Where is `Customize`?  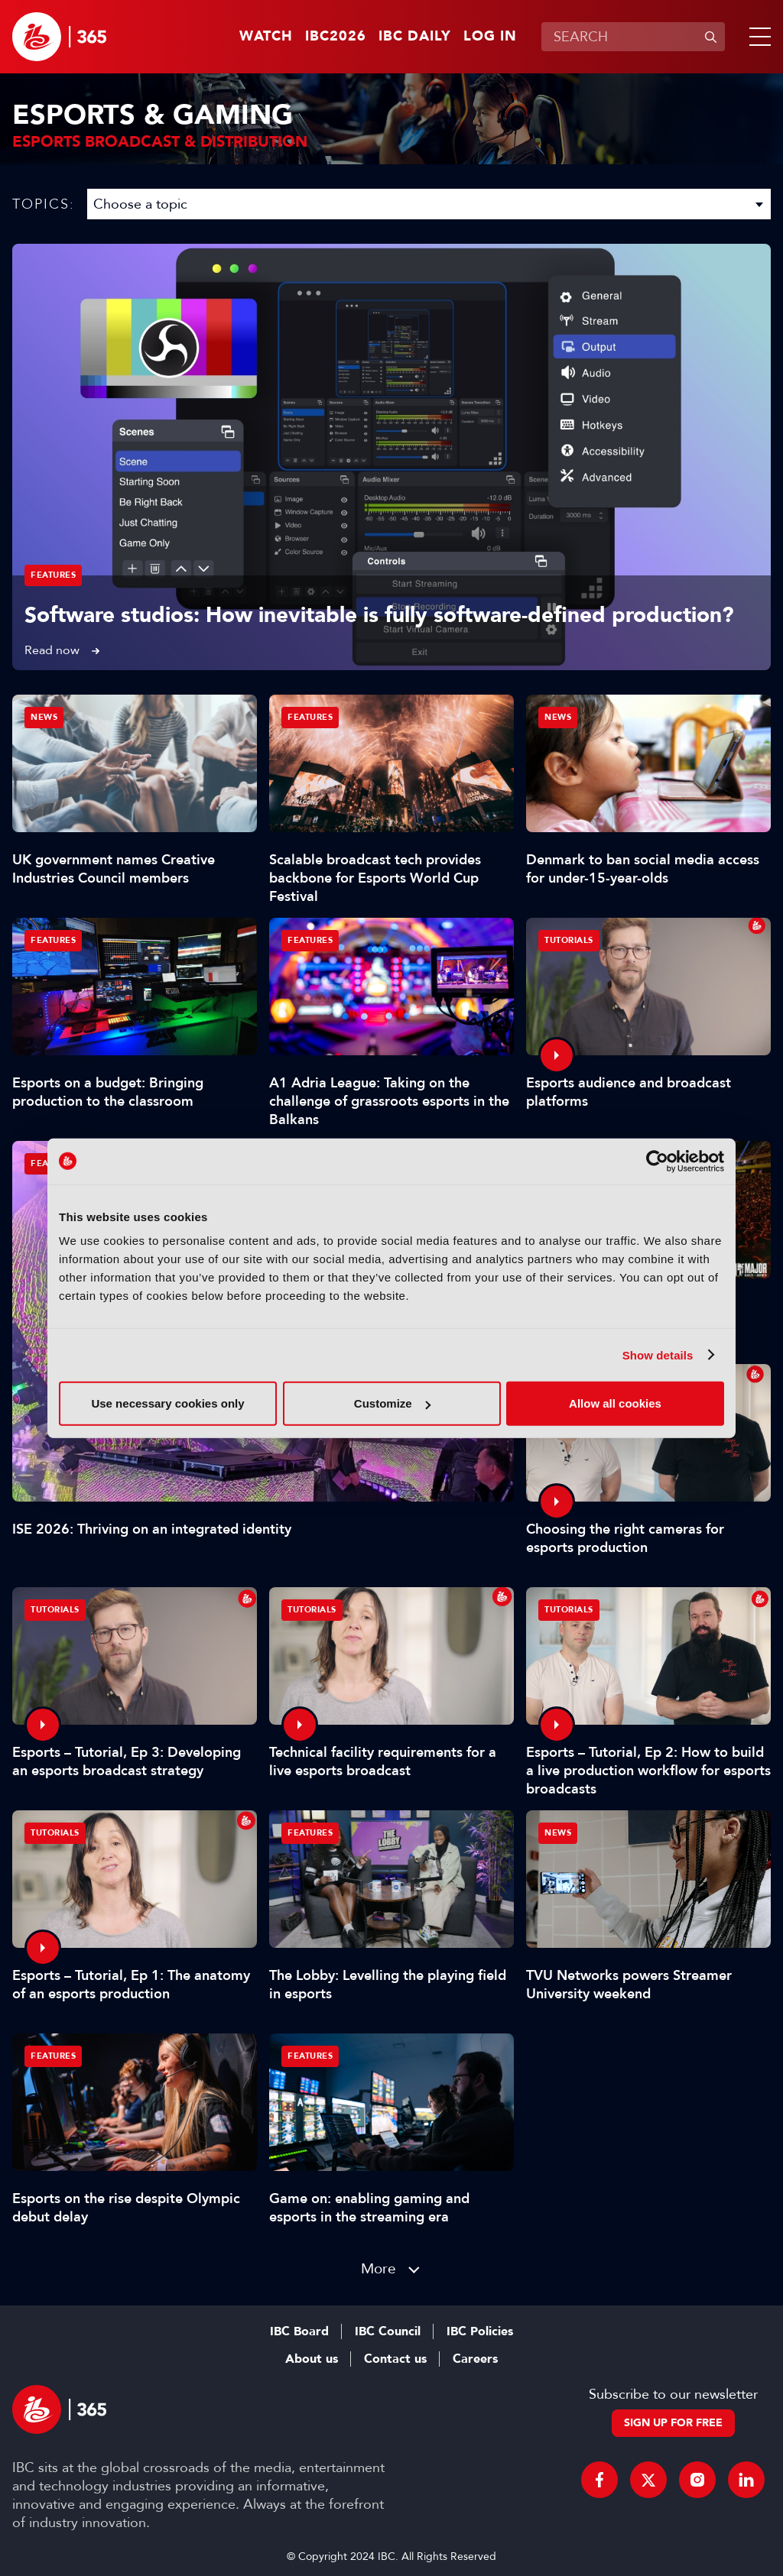
Customize is located at coordinates (392, 1403).